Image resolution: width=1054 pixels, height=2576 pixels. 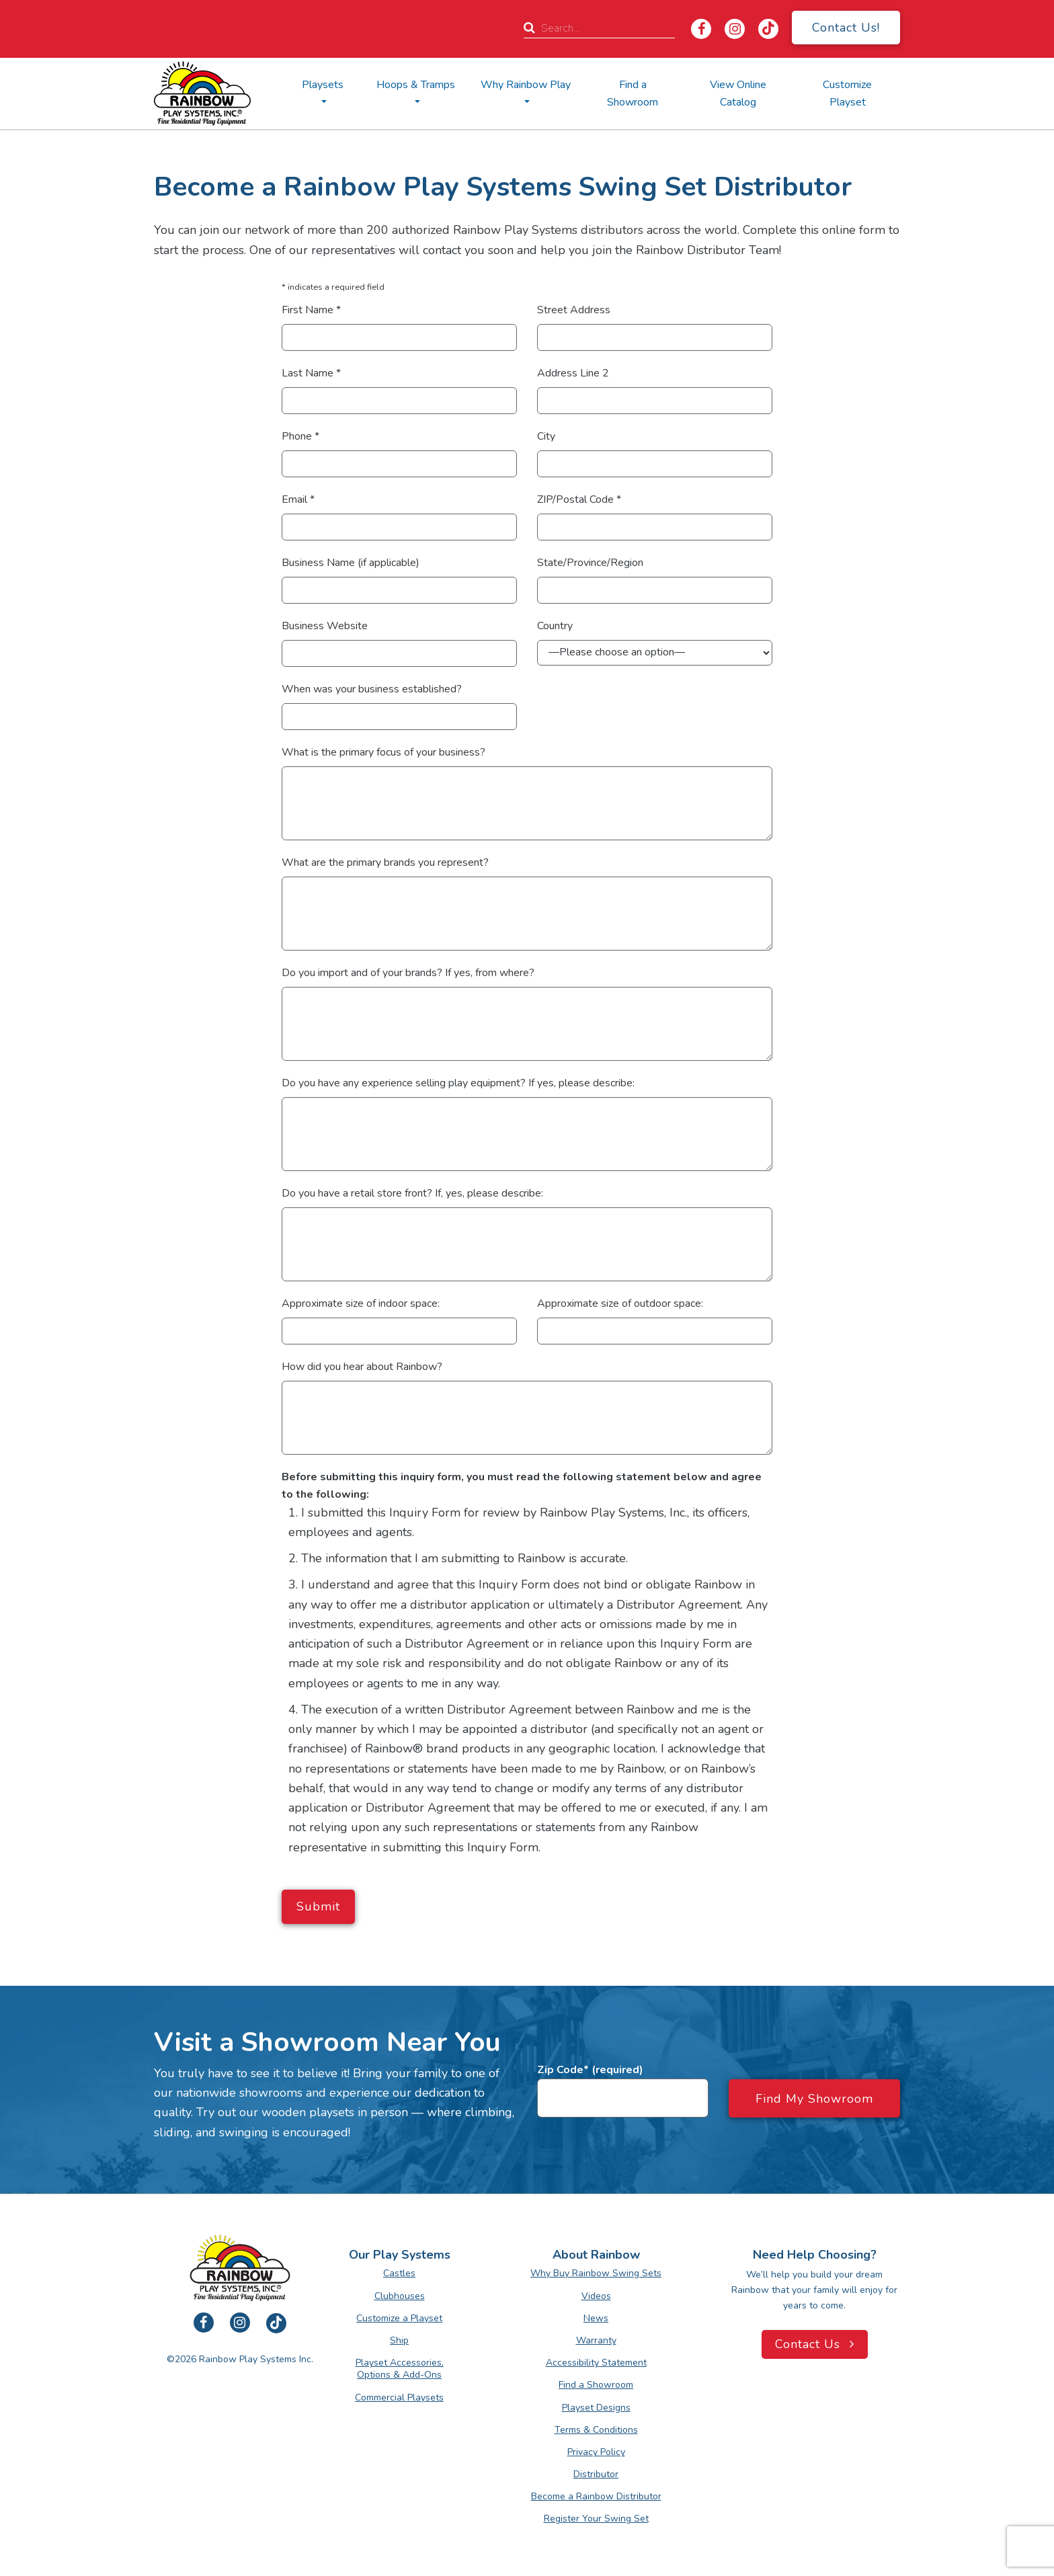 I want to click on Become a Rainbow Distributor, so click(x=596, y=2496).